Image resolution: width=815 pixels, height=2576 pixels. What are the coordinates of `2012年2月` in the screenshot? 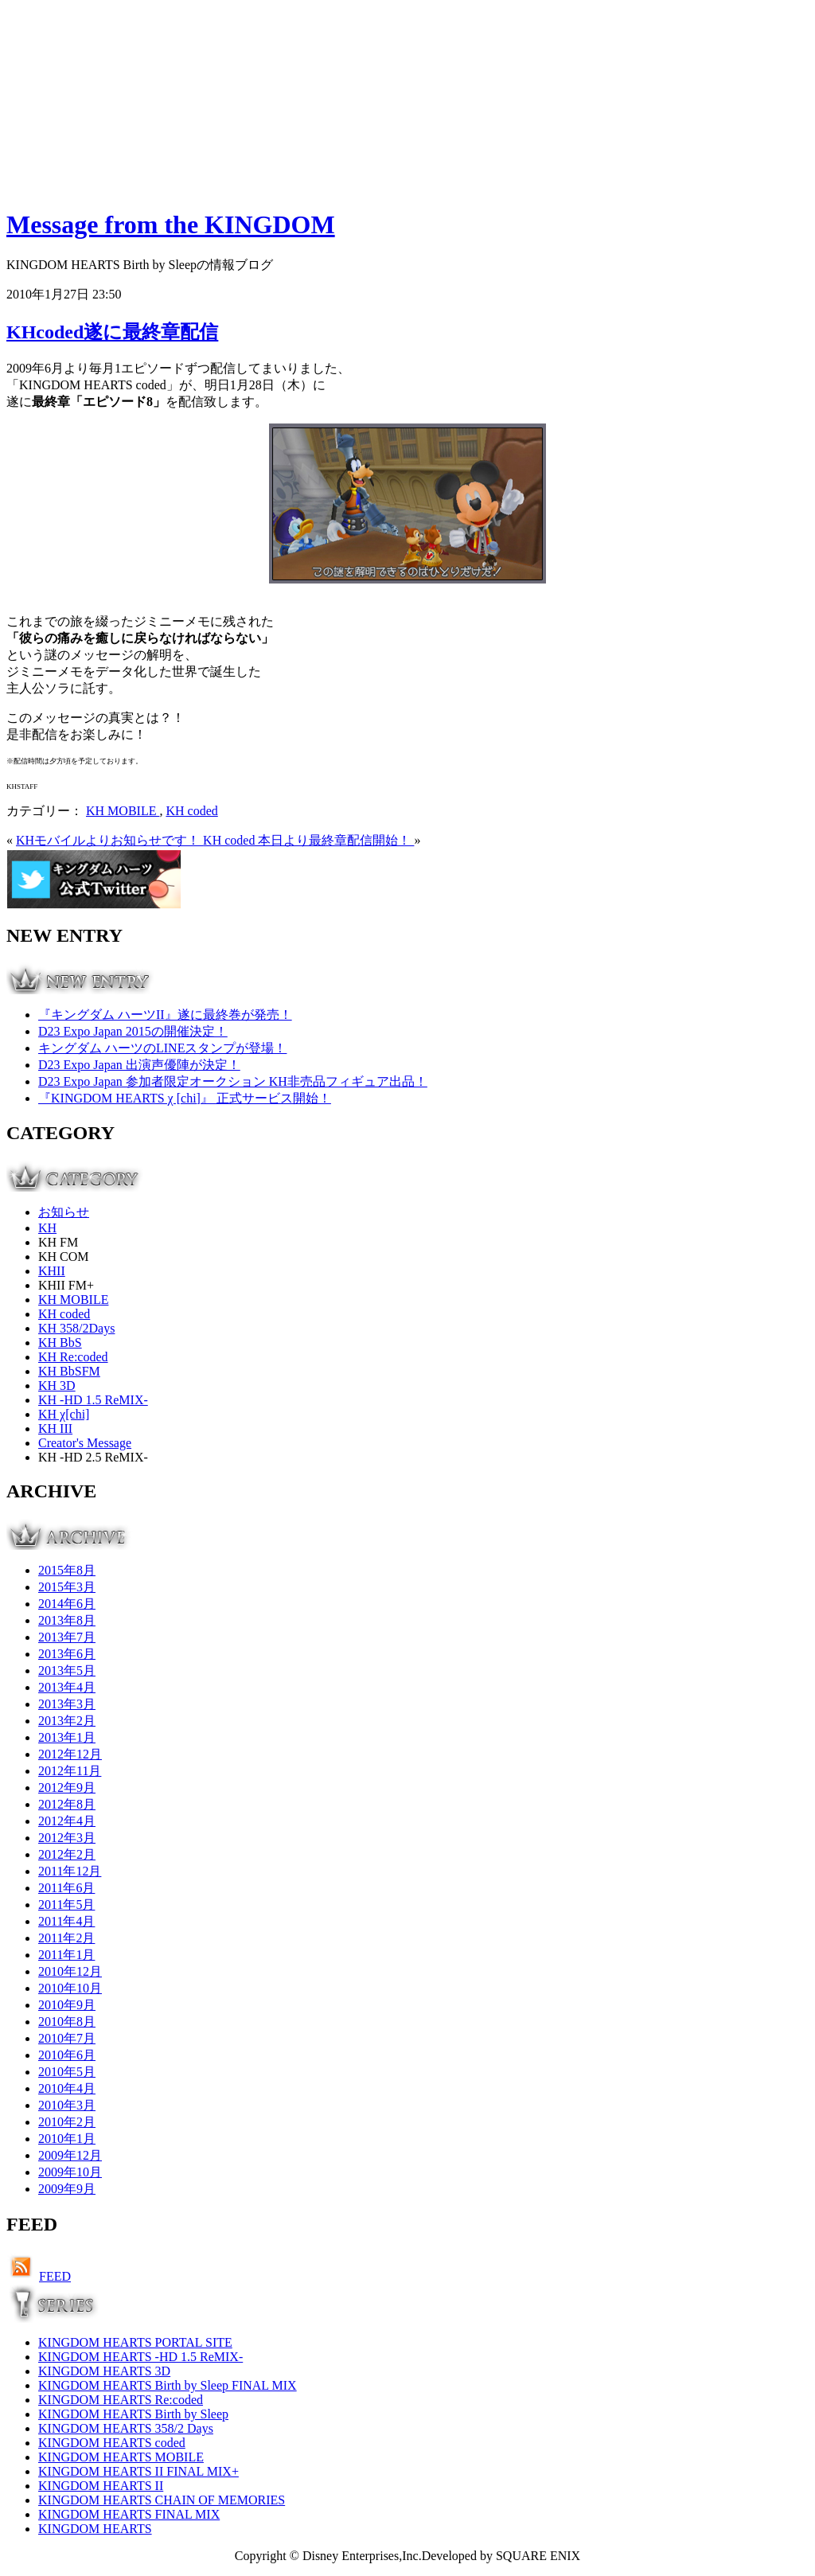 It's located at (67, 1854).